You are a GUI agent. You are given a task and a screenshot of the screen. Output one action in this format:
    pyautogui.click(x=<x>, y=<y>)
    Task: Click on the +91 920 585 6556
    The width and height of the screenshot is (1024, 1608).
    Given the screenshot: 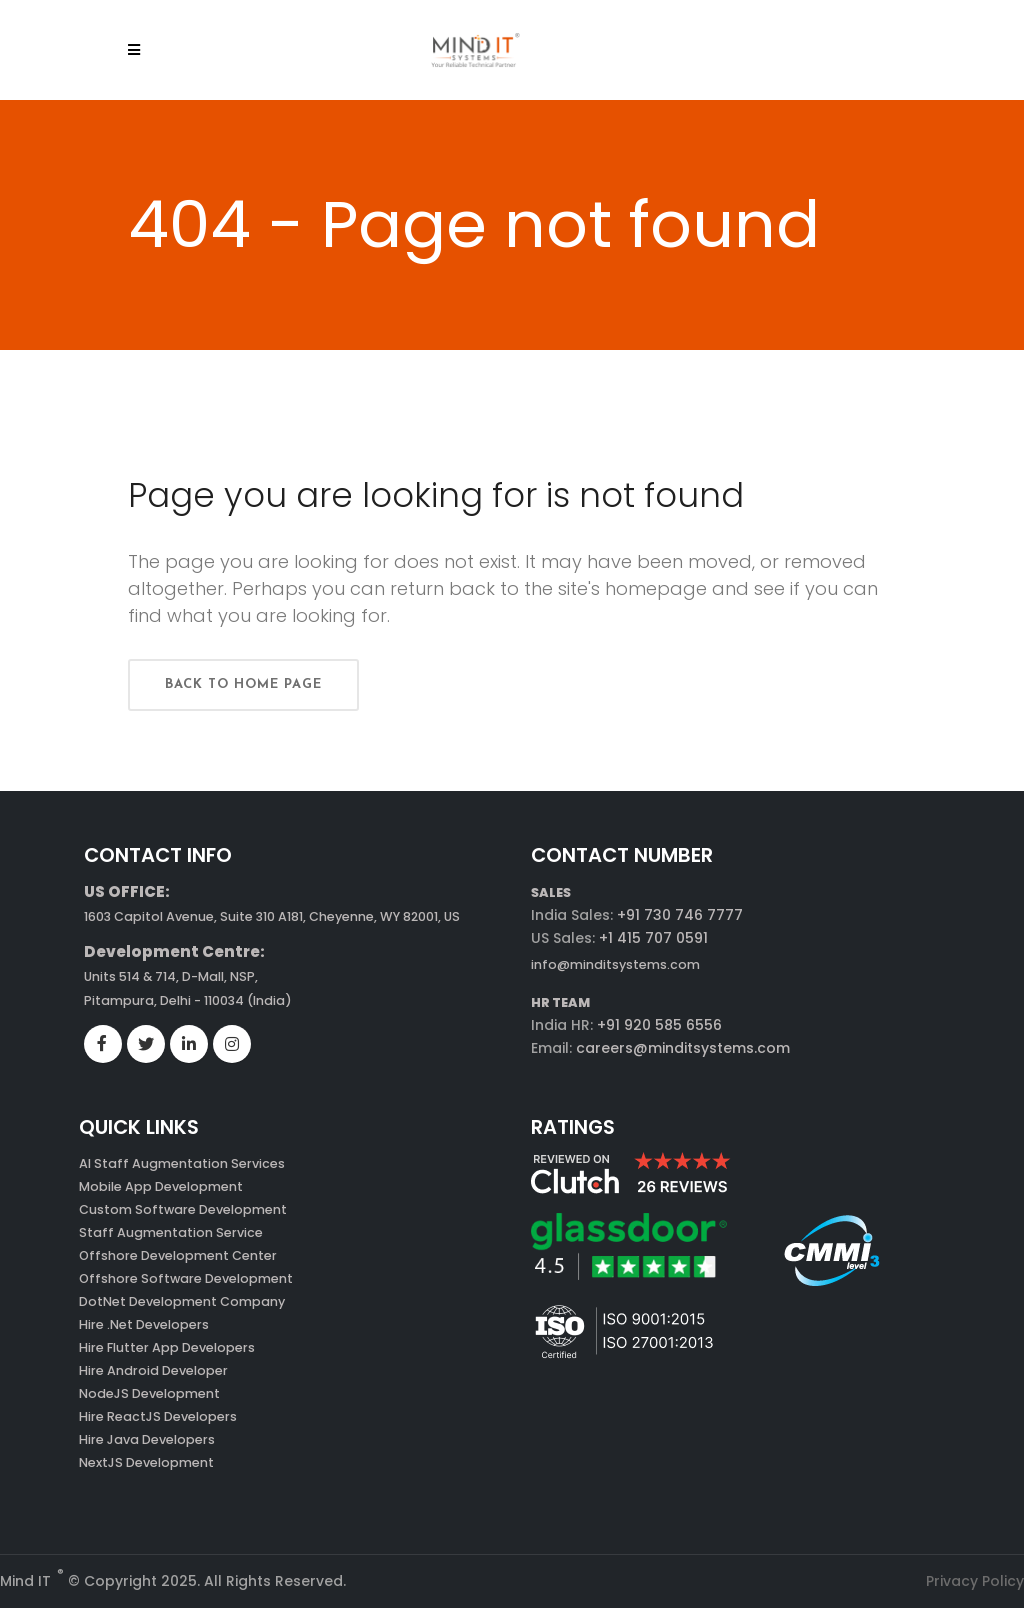 What is the action you would take?
    pyautogui.click(x=657, y=1025)
    